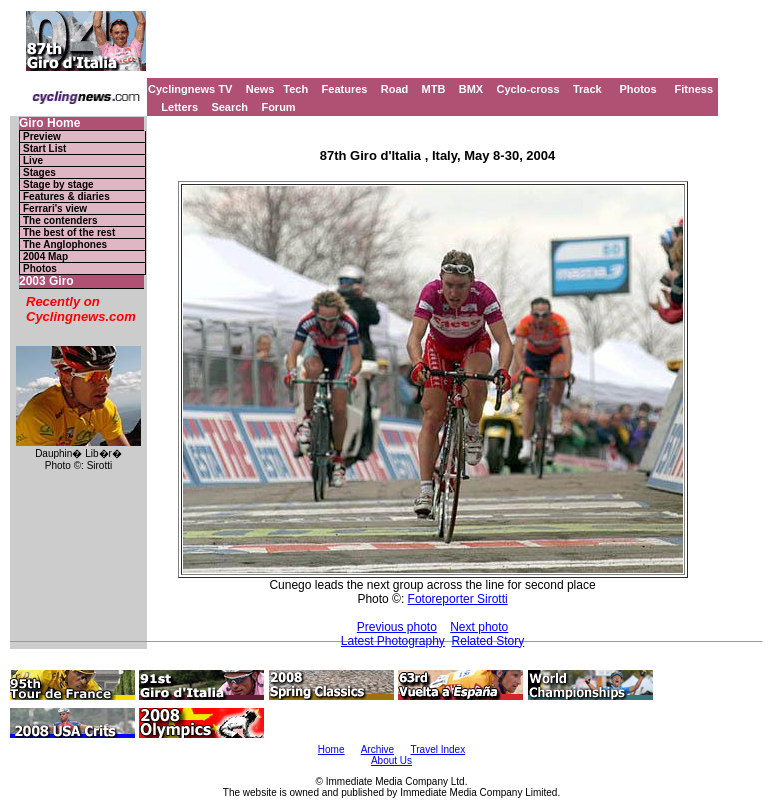 The width and height of the screenshot is (768, 808). I want to click on Start List, so click(44, 148).